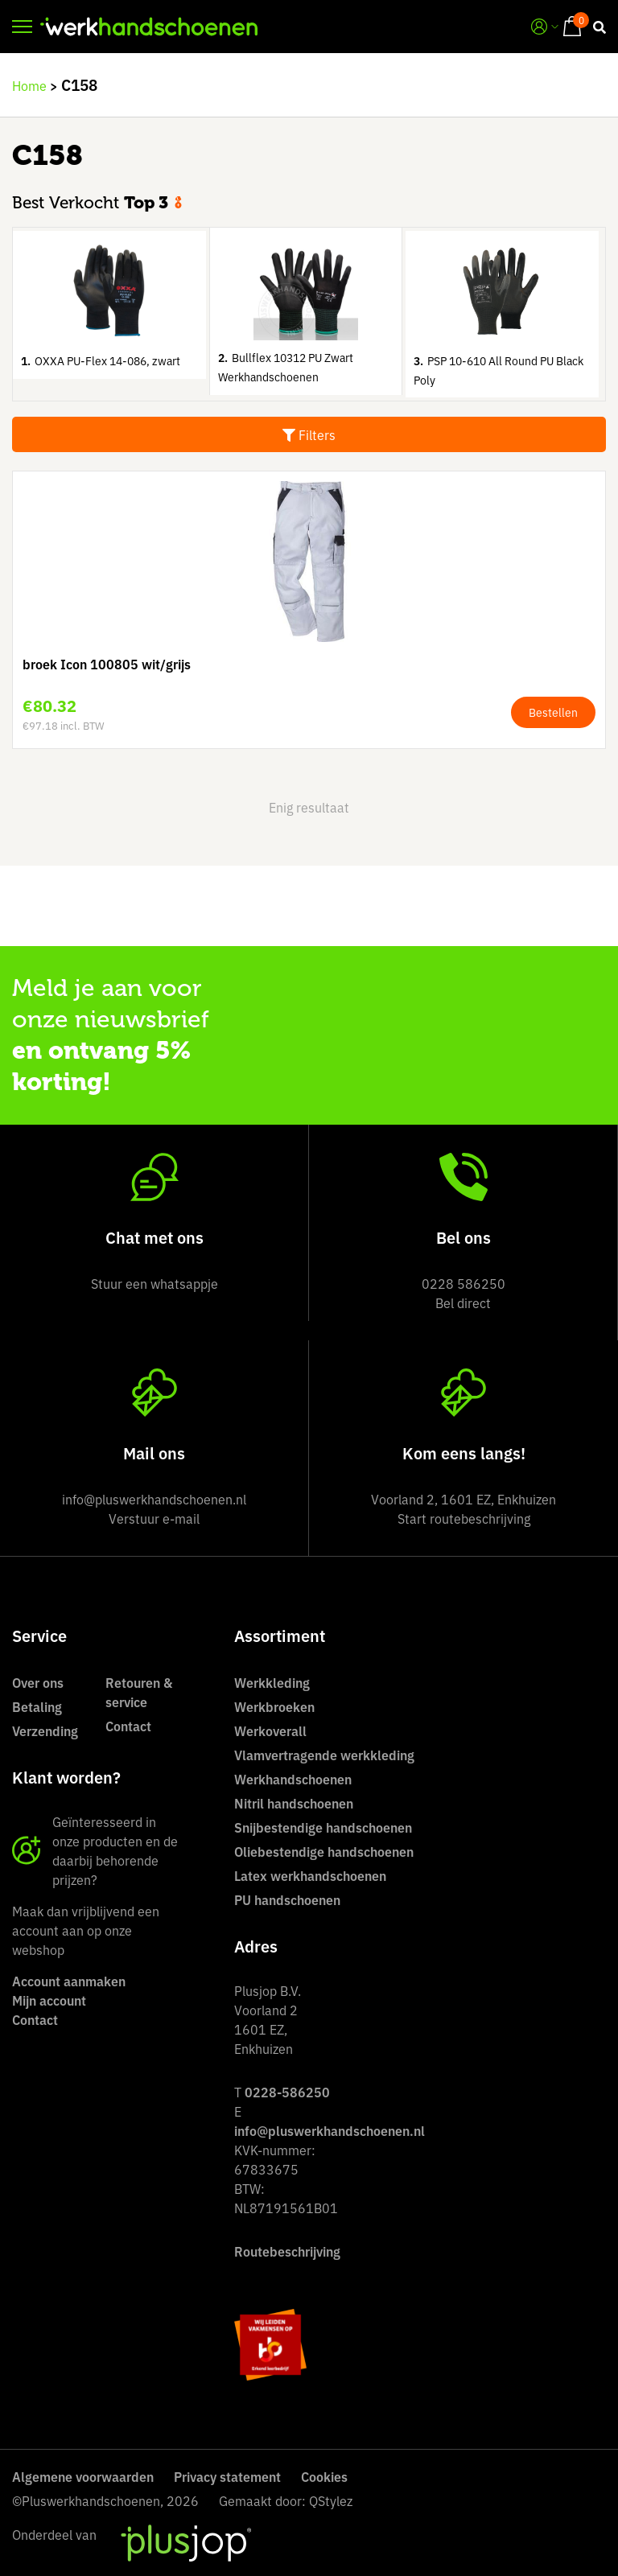 Image resolution: width=618 pixels, height=2576 pixels. I want to click on Algemene voorwaarden, so click(83, 2476).